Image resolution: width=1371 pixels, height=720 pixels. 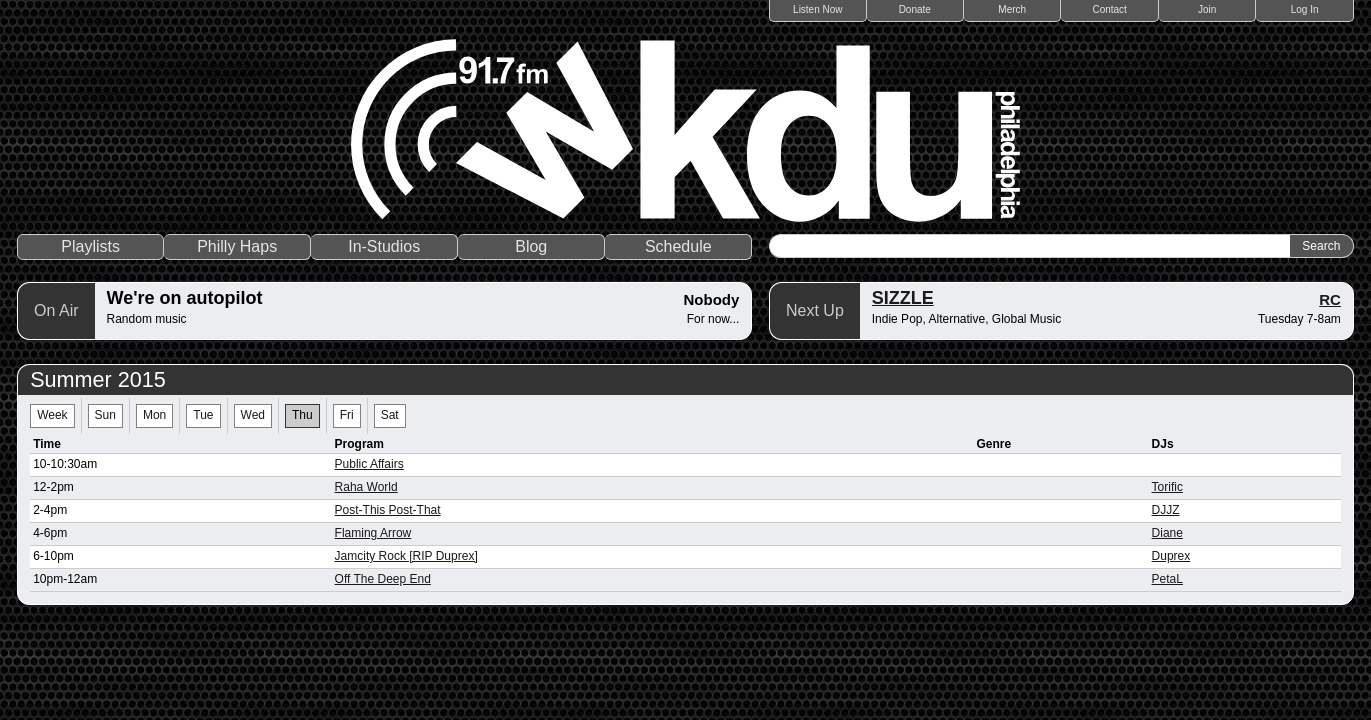 What do you see at coordinates (384, 246) in the screenshot?
I see `In-Studios` at bounding box center [384, 246].